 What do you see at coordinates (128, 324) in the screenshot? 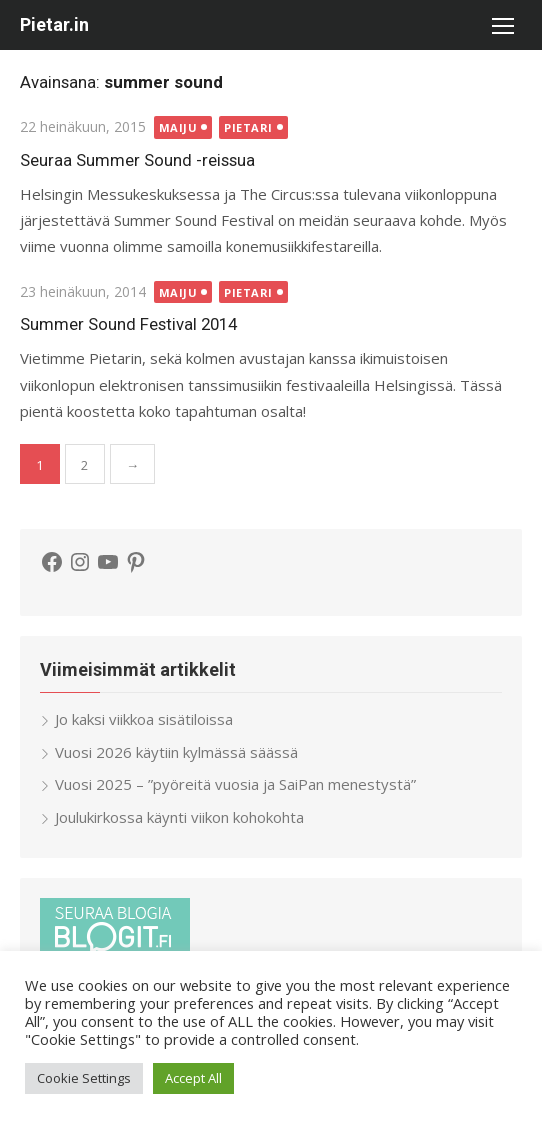
I see `Summer Sound Festival 2014` at bounding box center [128, 324].